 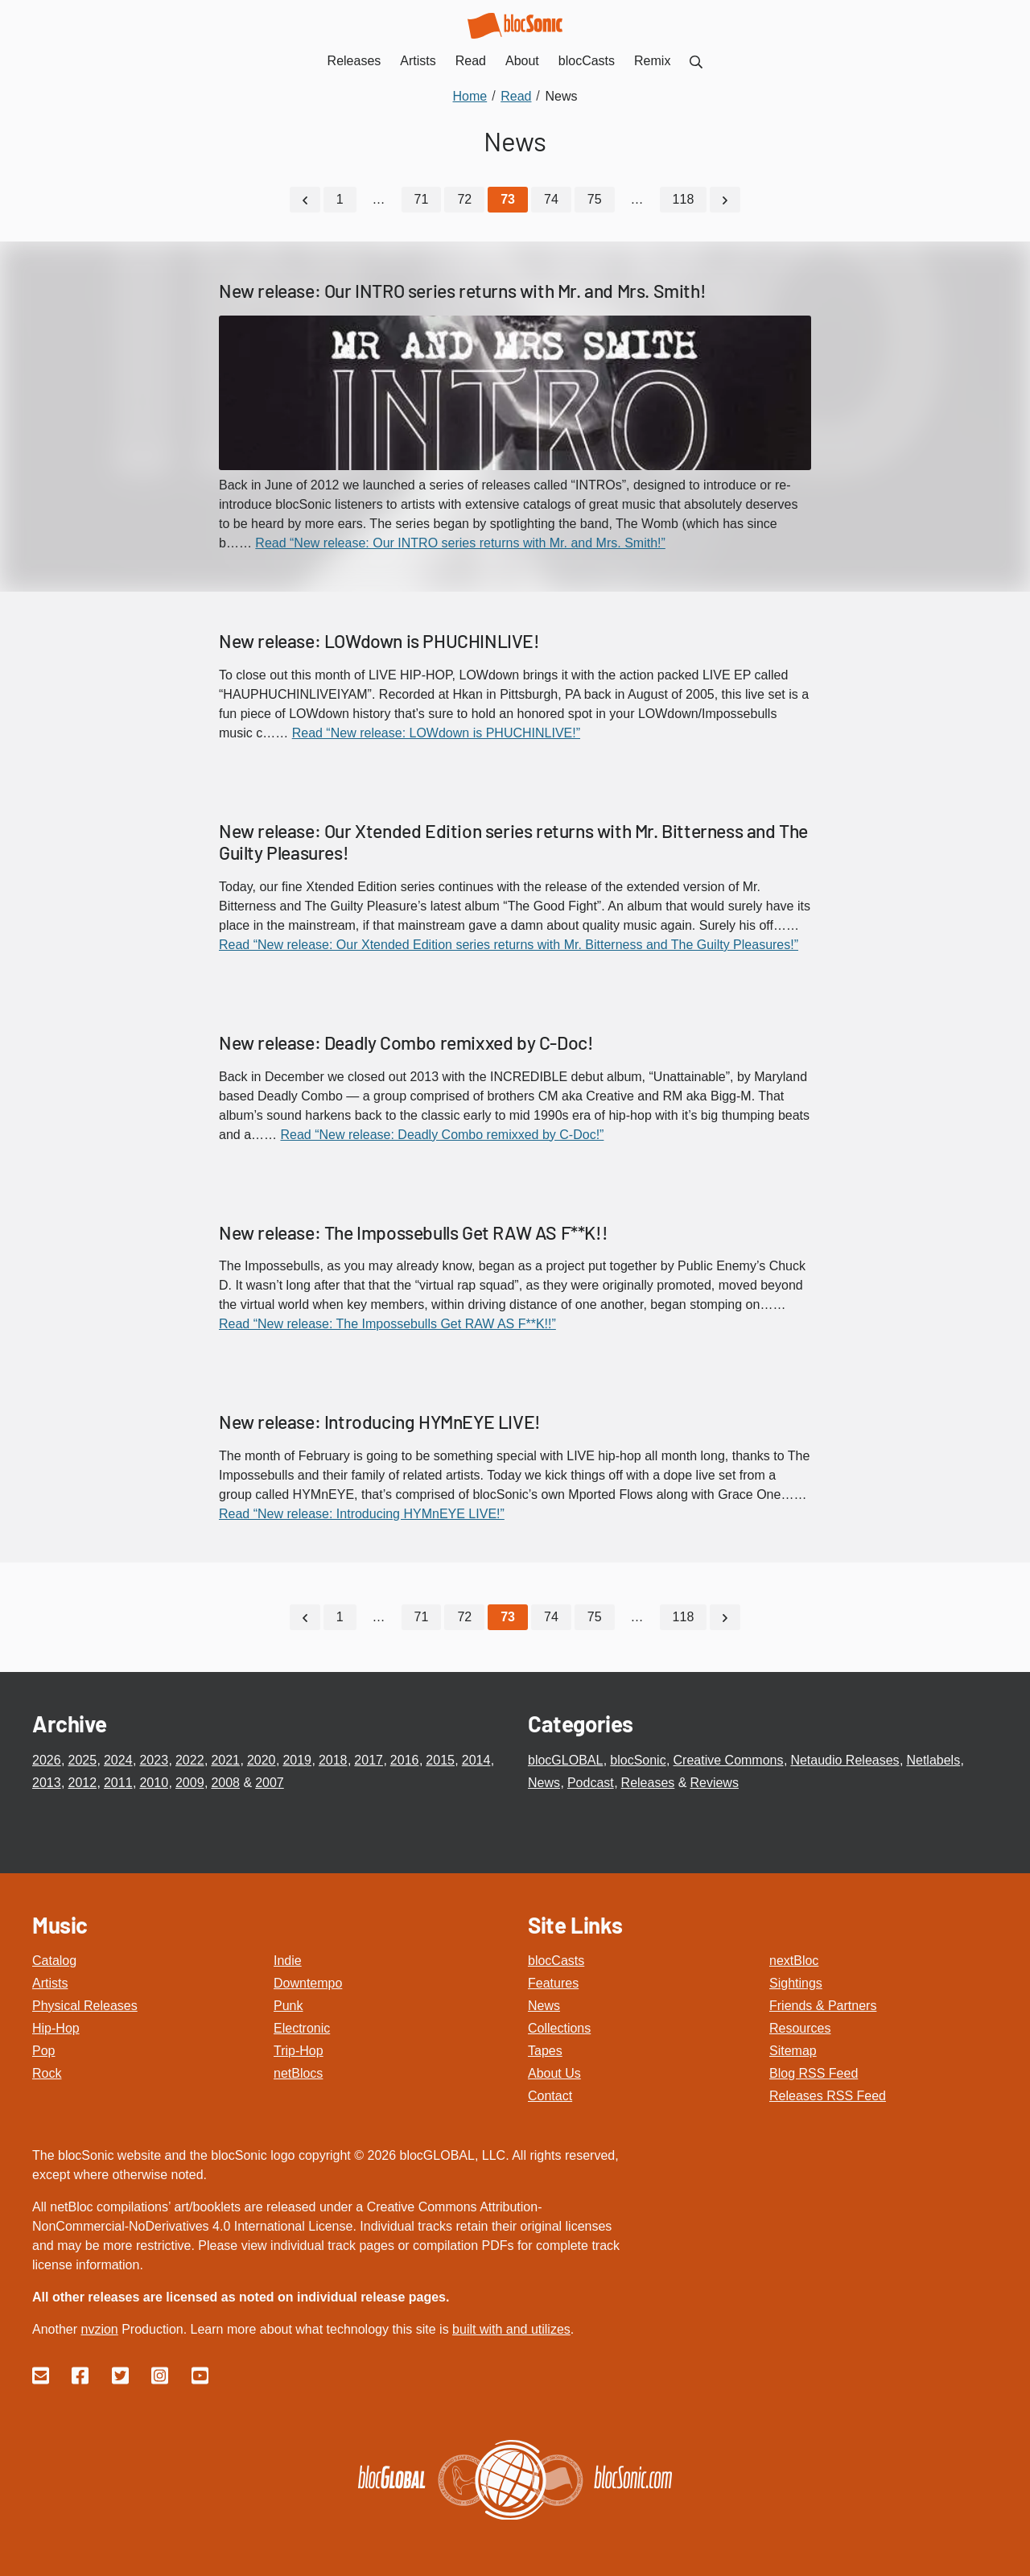 What do you see at coordinates (225, 1782) in the screenshot?
I see `2008` at bounding box center [225, 1782].